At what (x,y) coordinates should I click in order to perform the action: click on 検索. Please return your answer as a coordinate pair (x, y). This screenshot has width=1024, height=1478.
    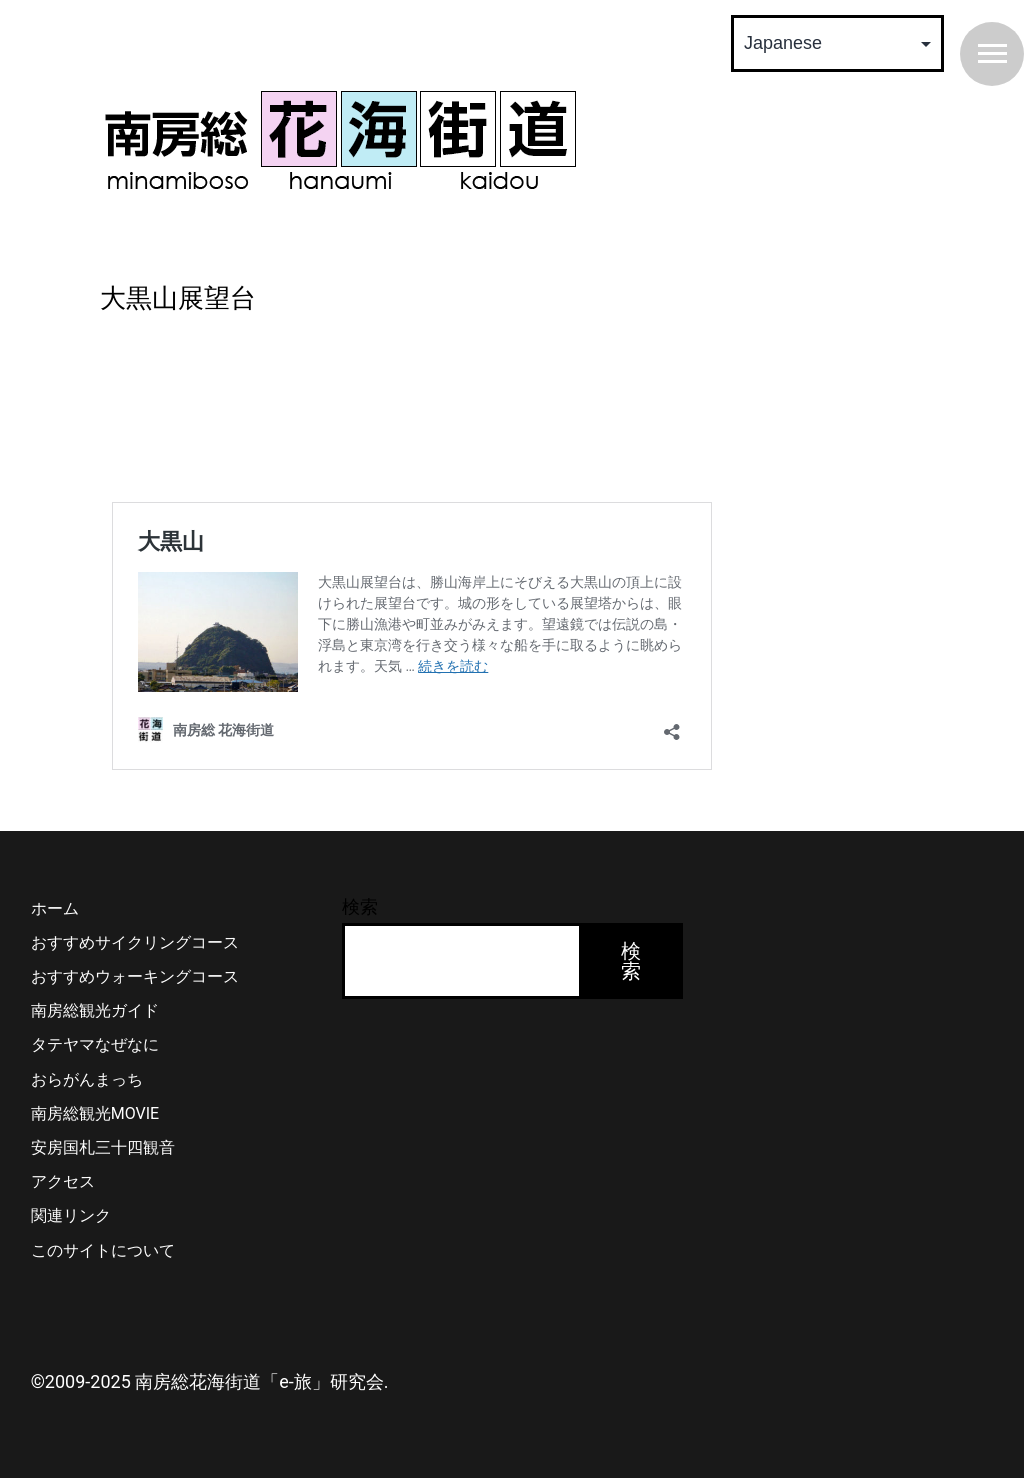
    Looking at the image, I should click on (360, 906).